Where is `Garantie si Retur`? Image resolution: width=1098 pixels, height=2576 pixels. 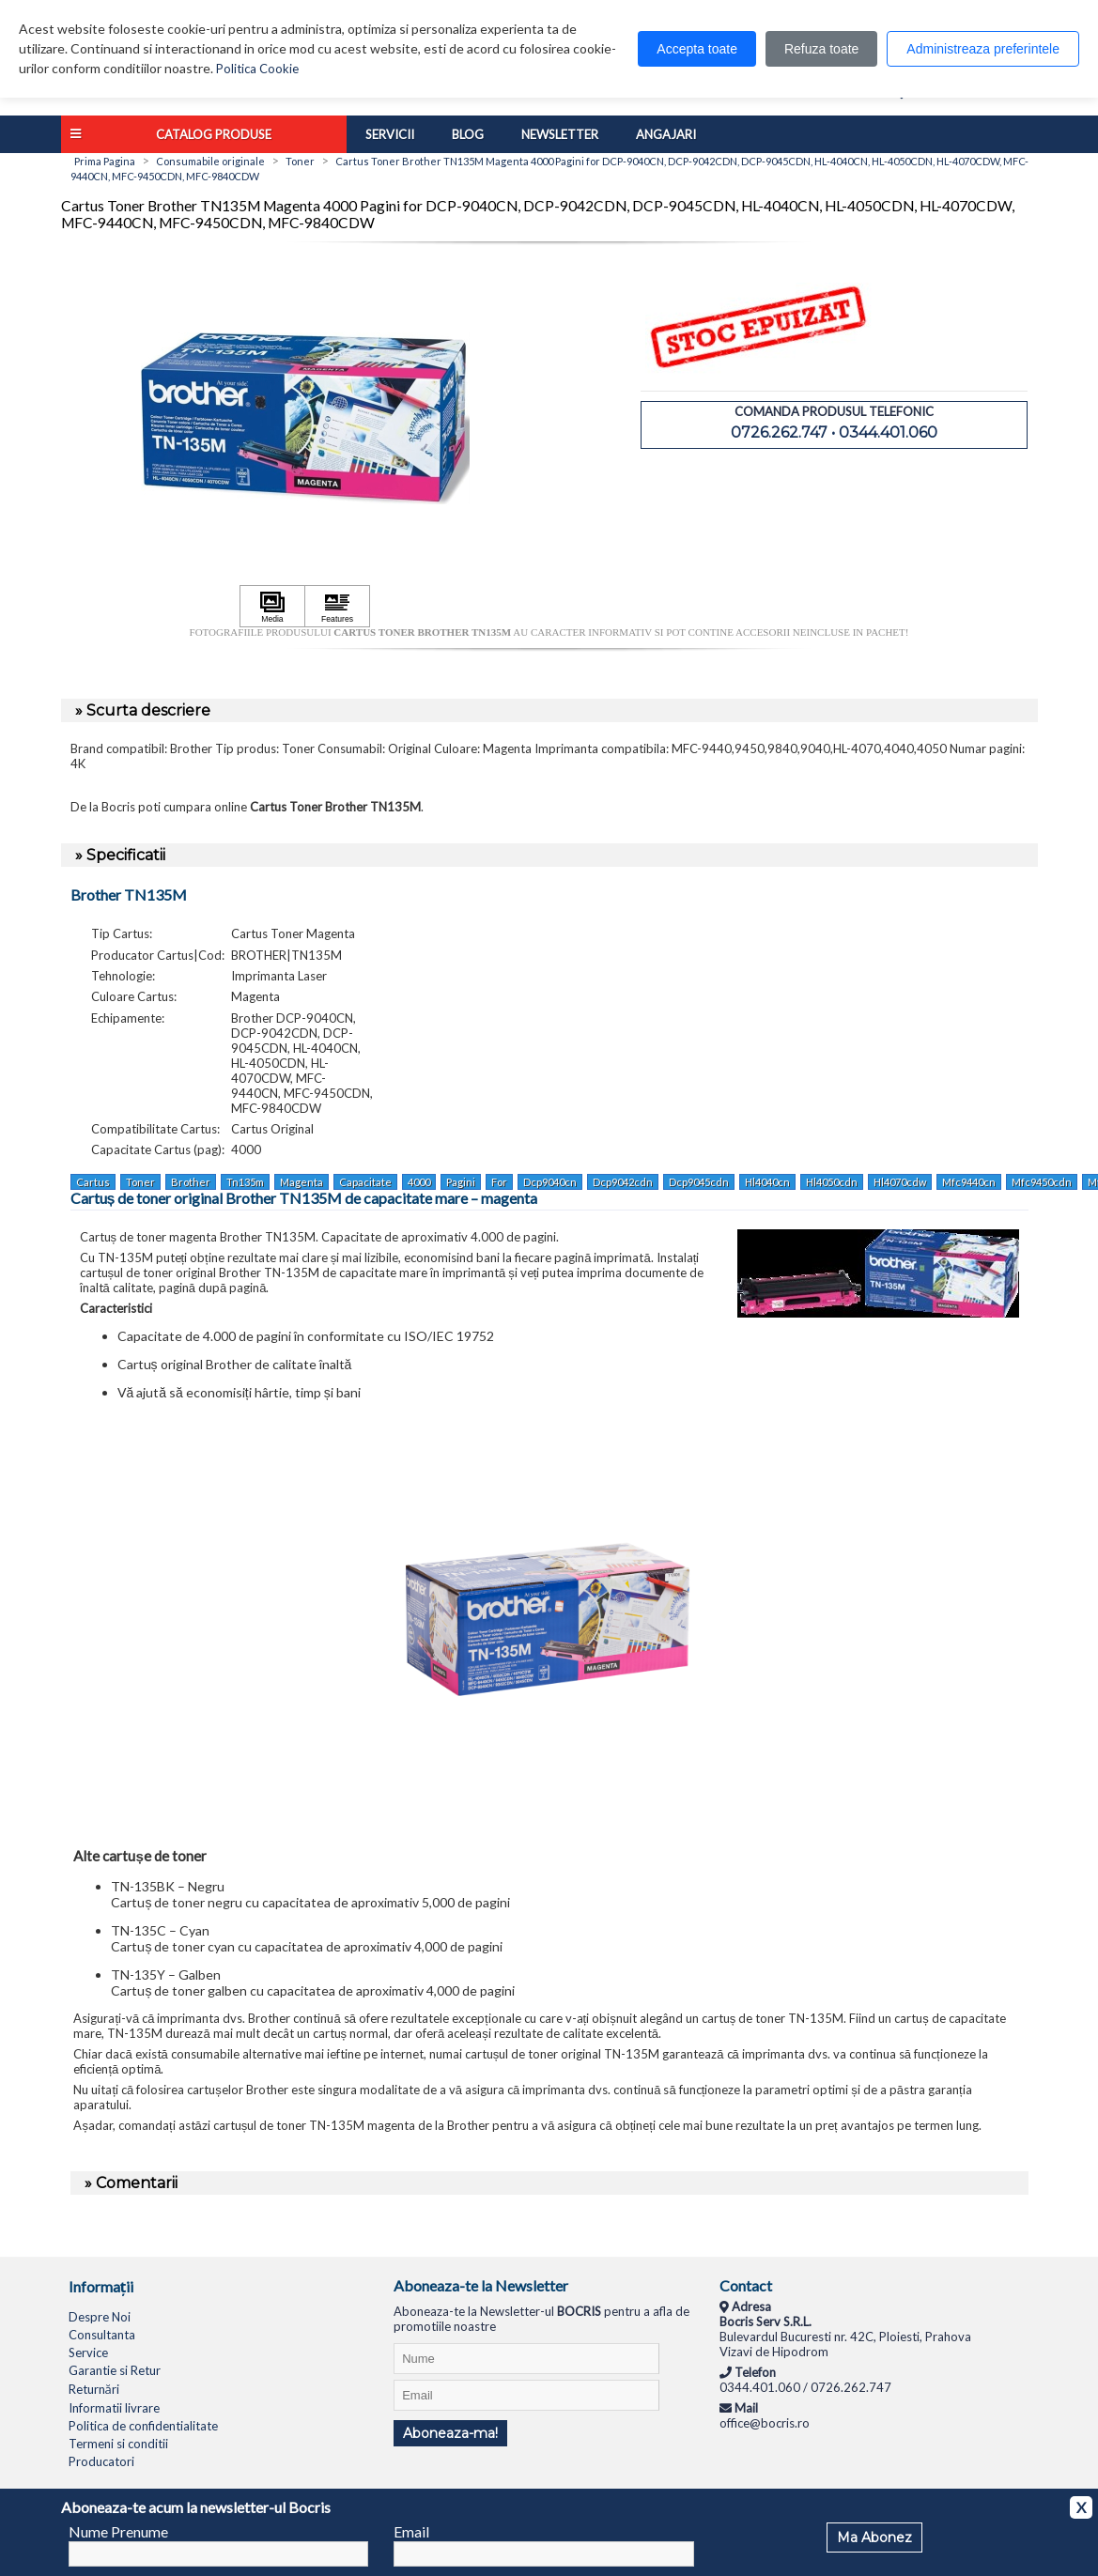
Garantie si Retur is located at coordinates (115, 2370).